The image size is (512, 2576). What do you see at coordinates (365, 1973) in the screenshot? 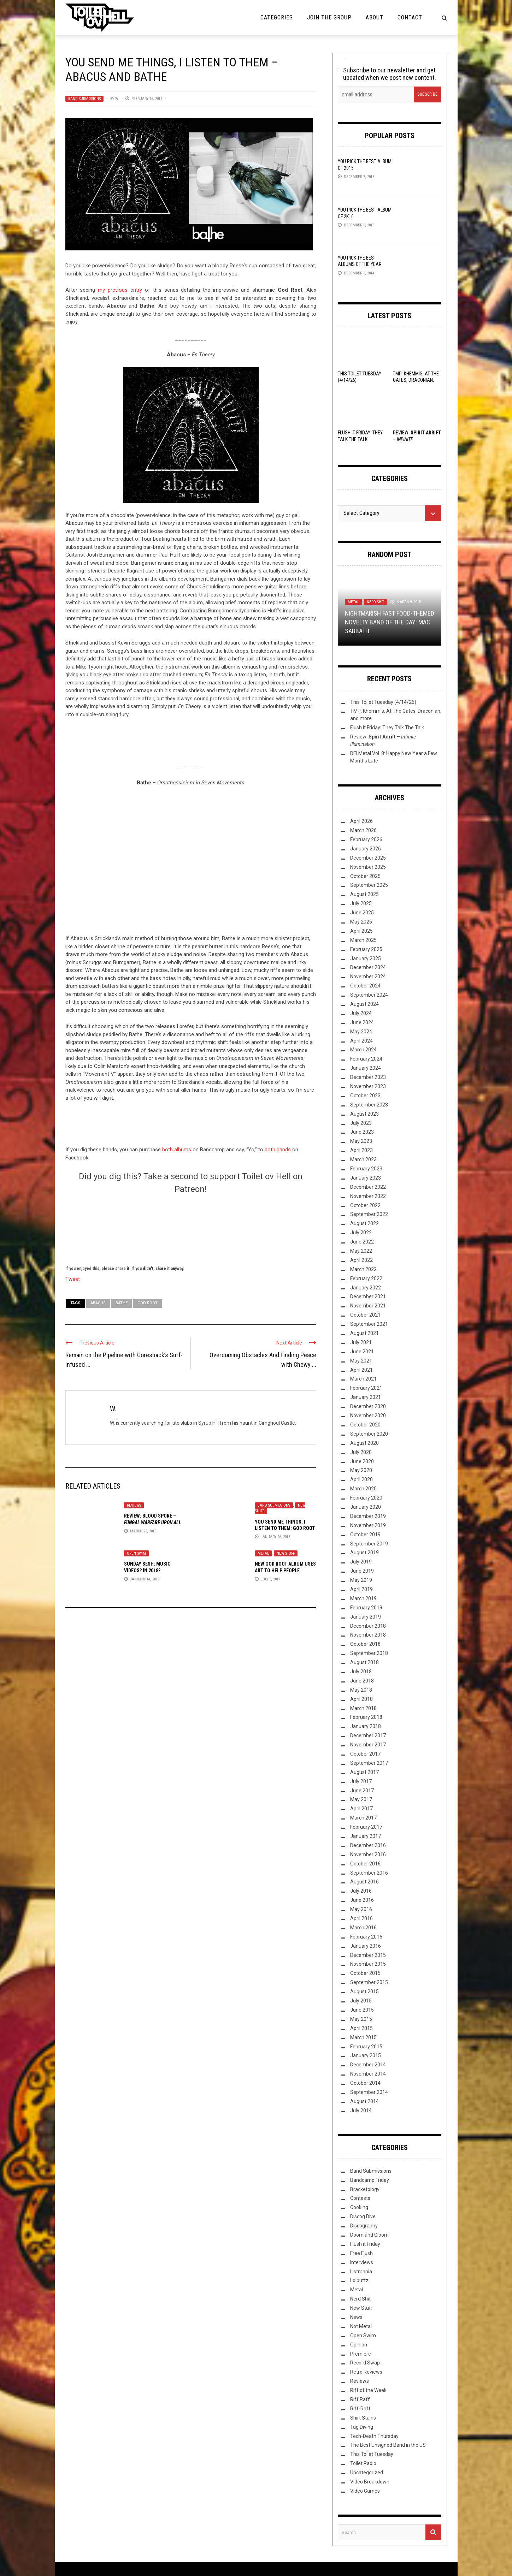
I see `October 2015` at bounding box center [365, 1973].